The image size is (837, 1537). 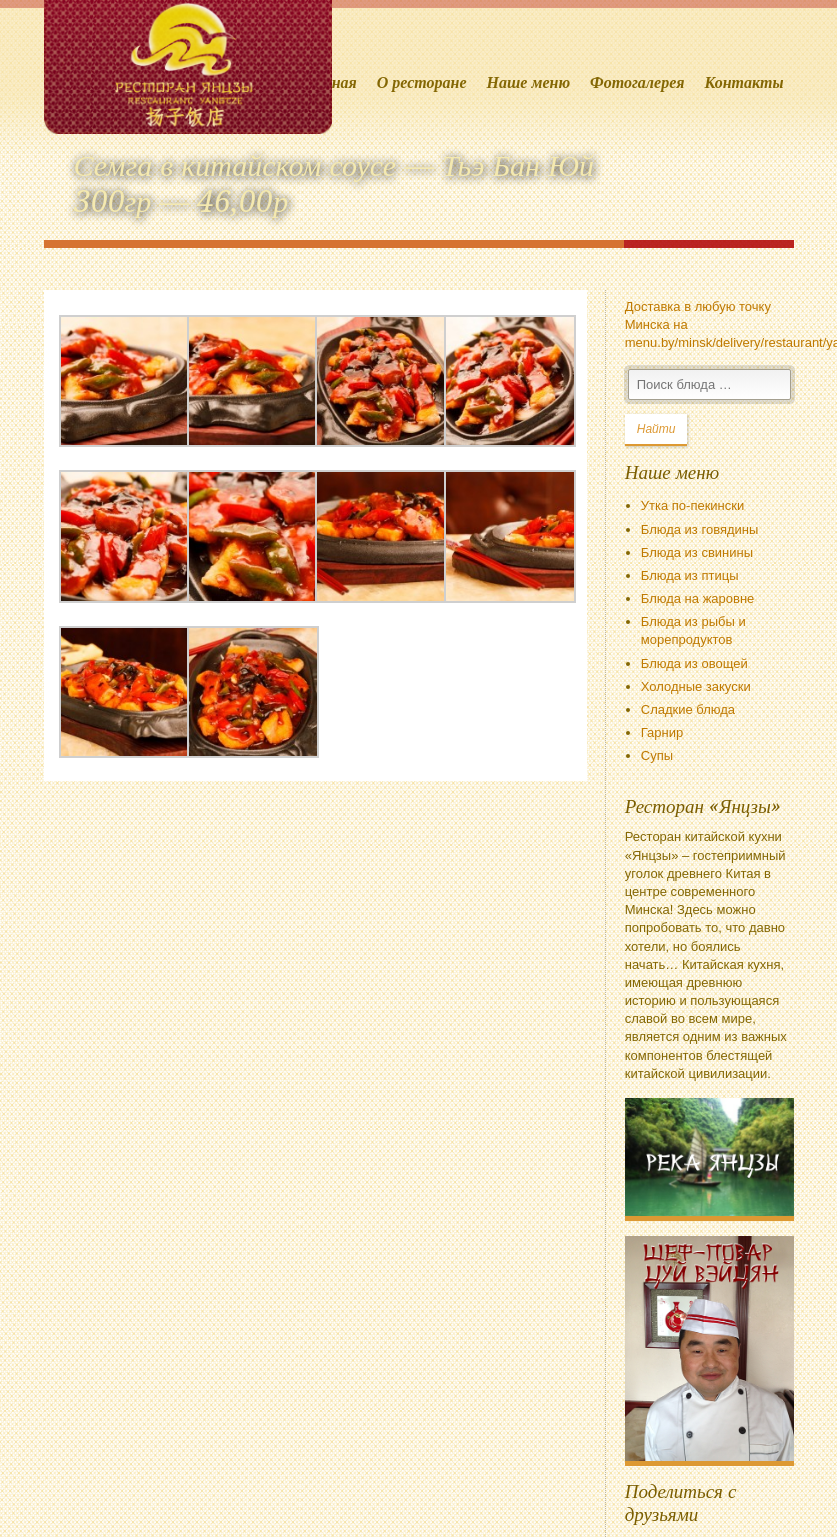 What do you see at coordinates (688, 709) in the screenshot?
I see `Сладкие блюда` at bounding box center [688, 709].